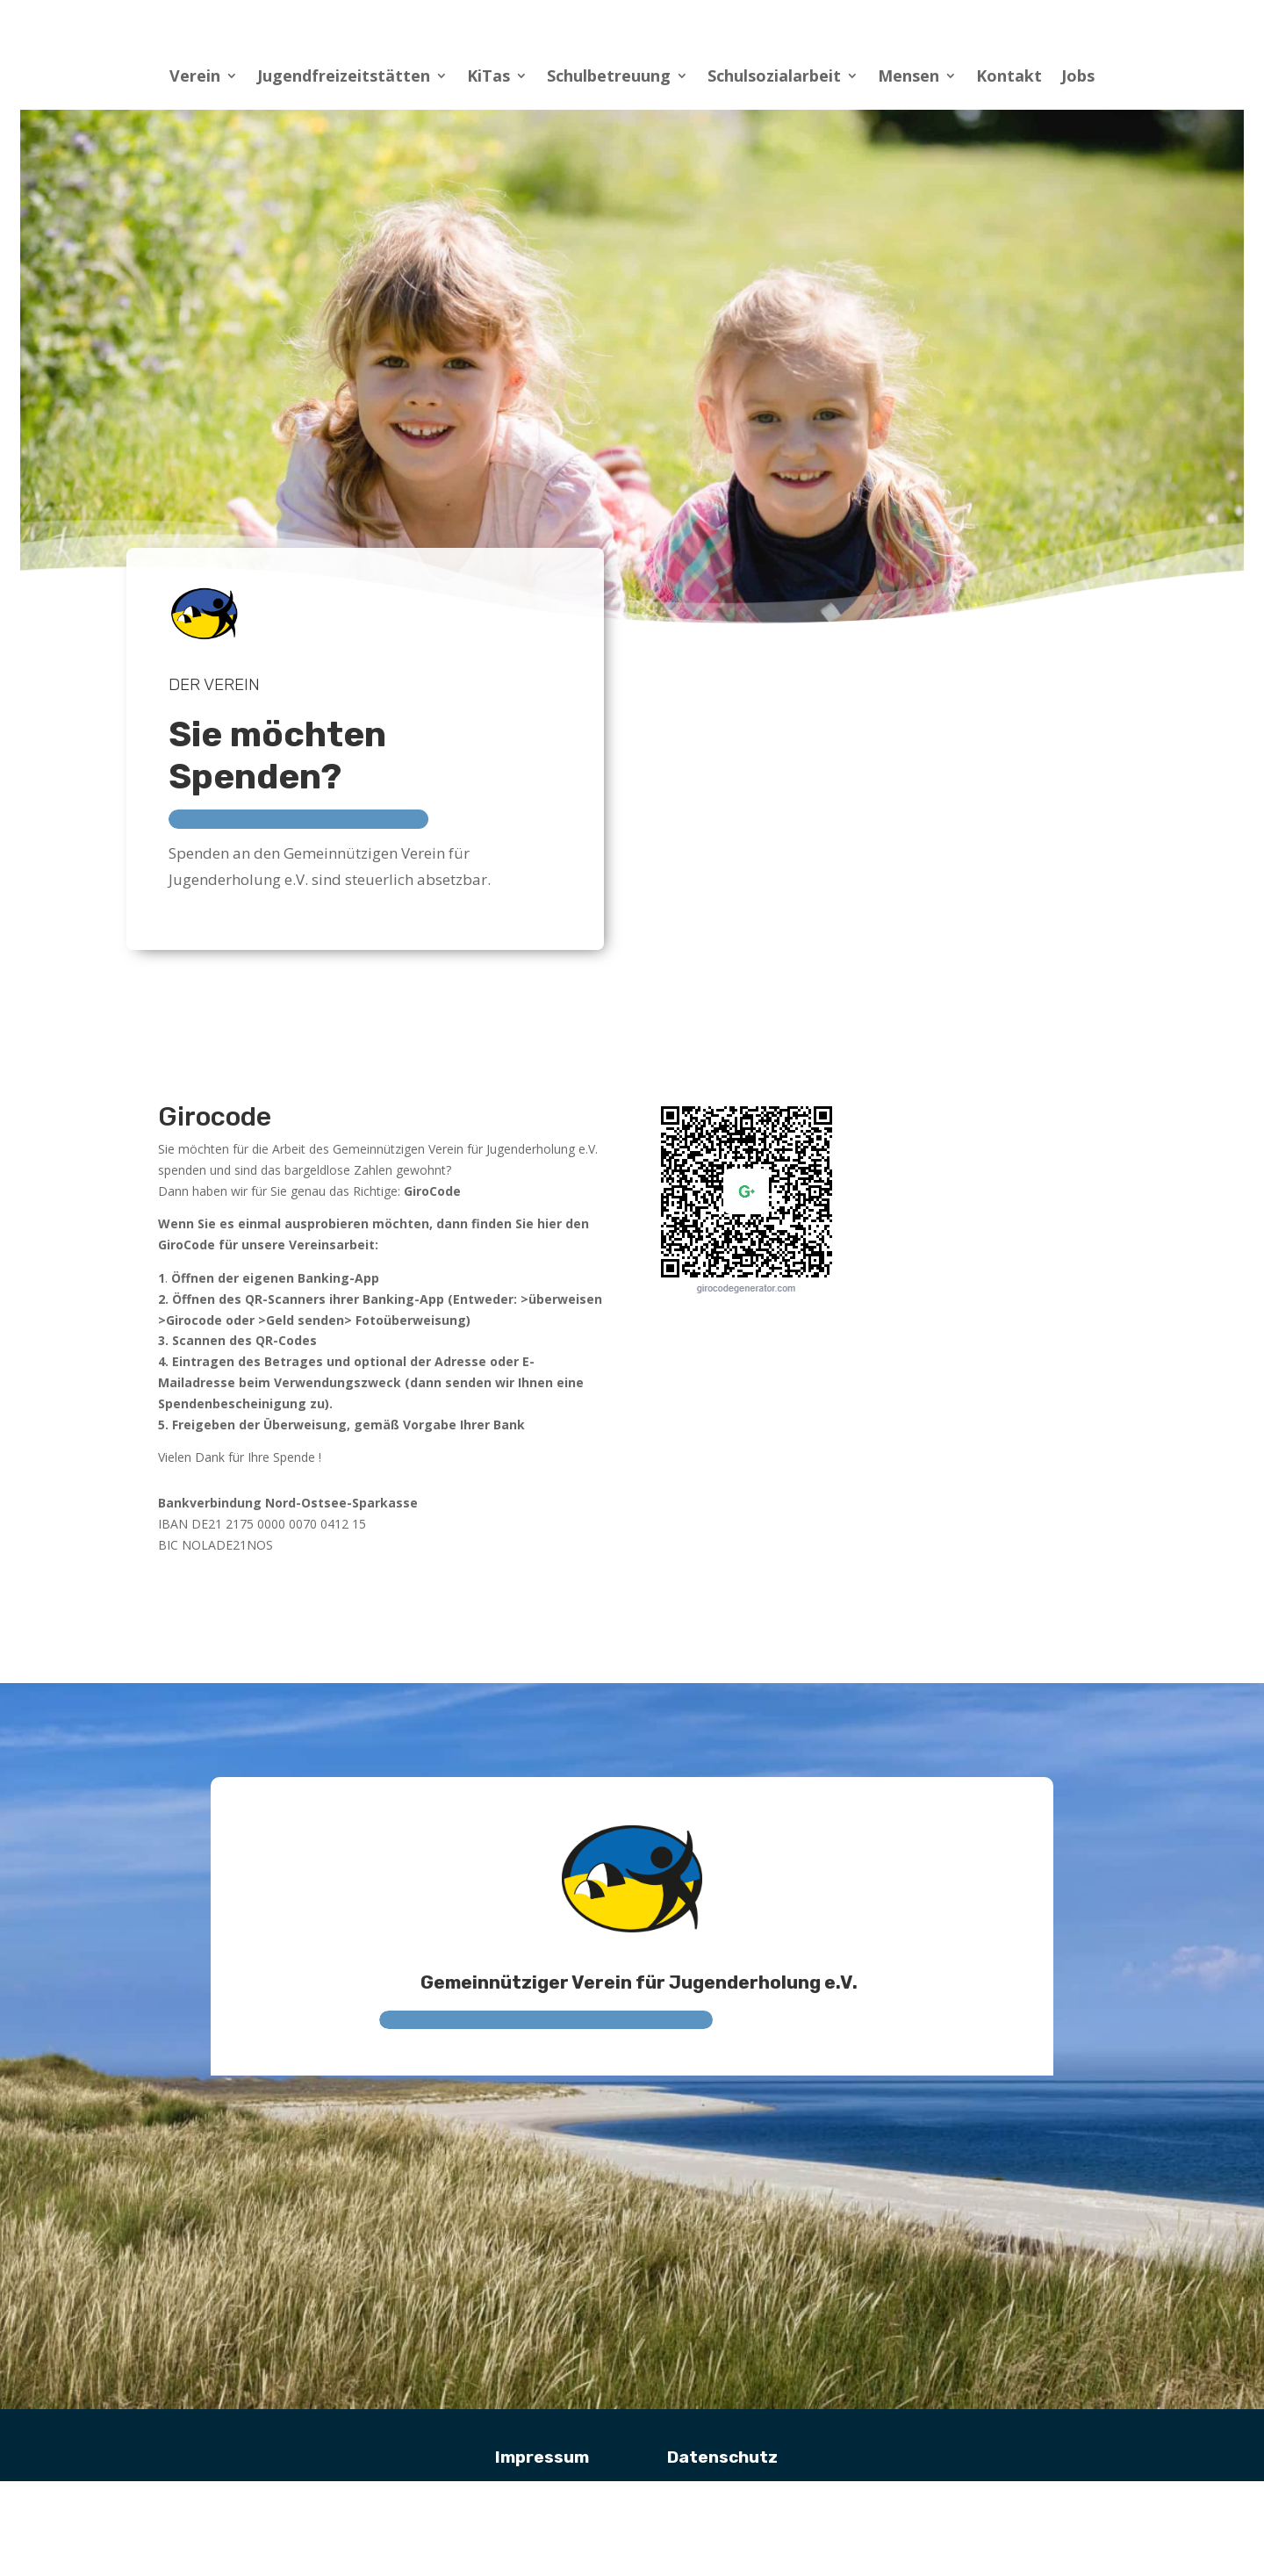  I want to click on Kontakt, so click(1009, 77).